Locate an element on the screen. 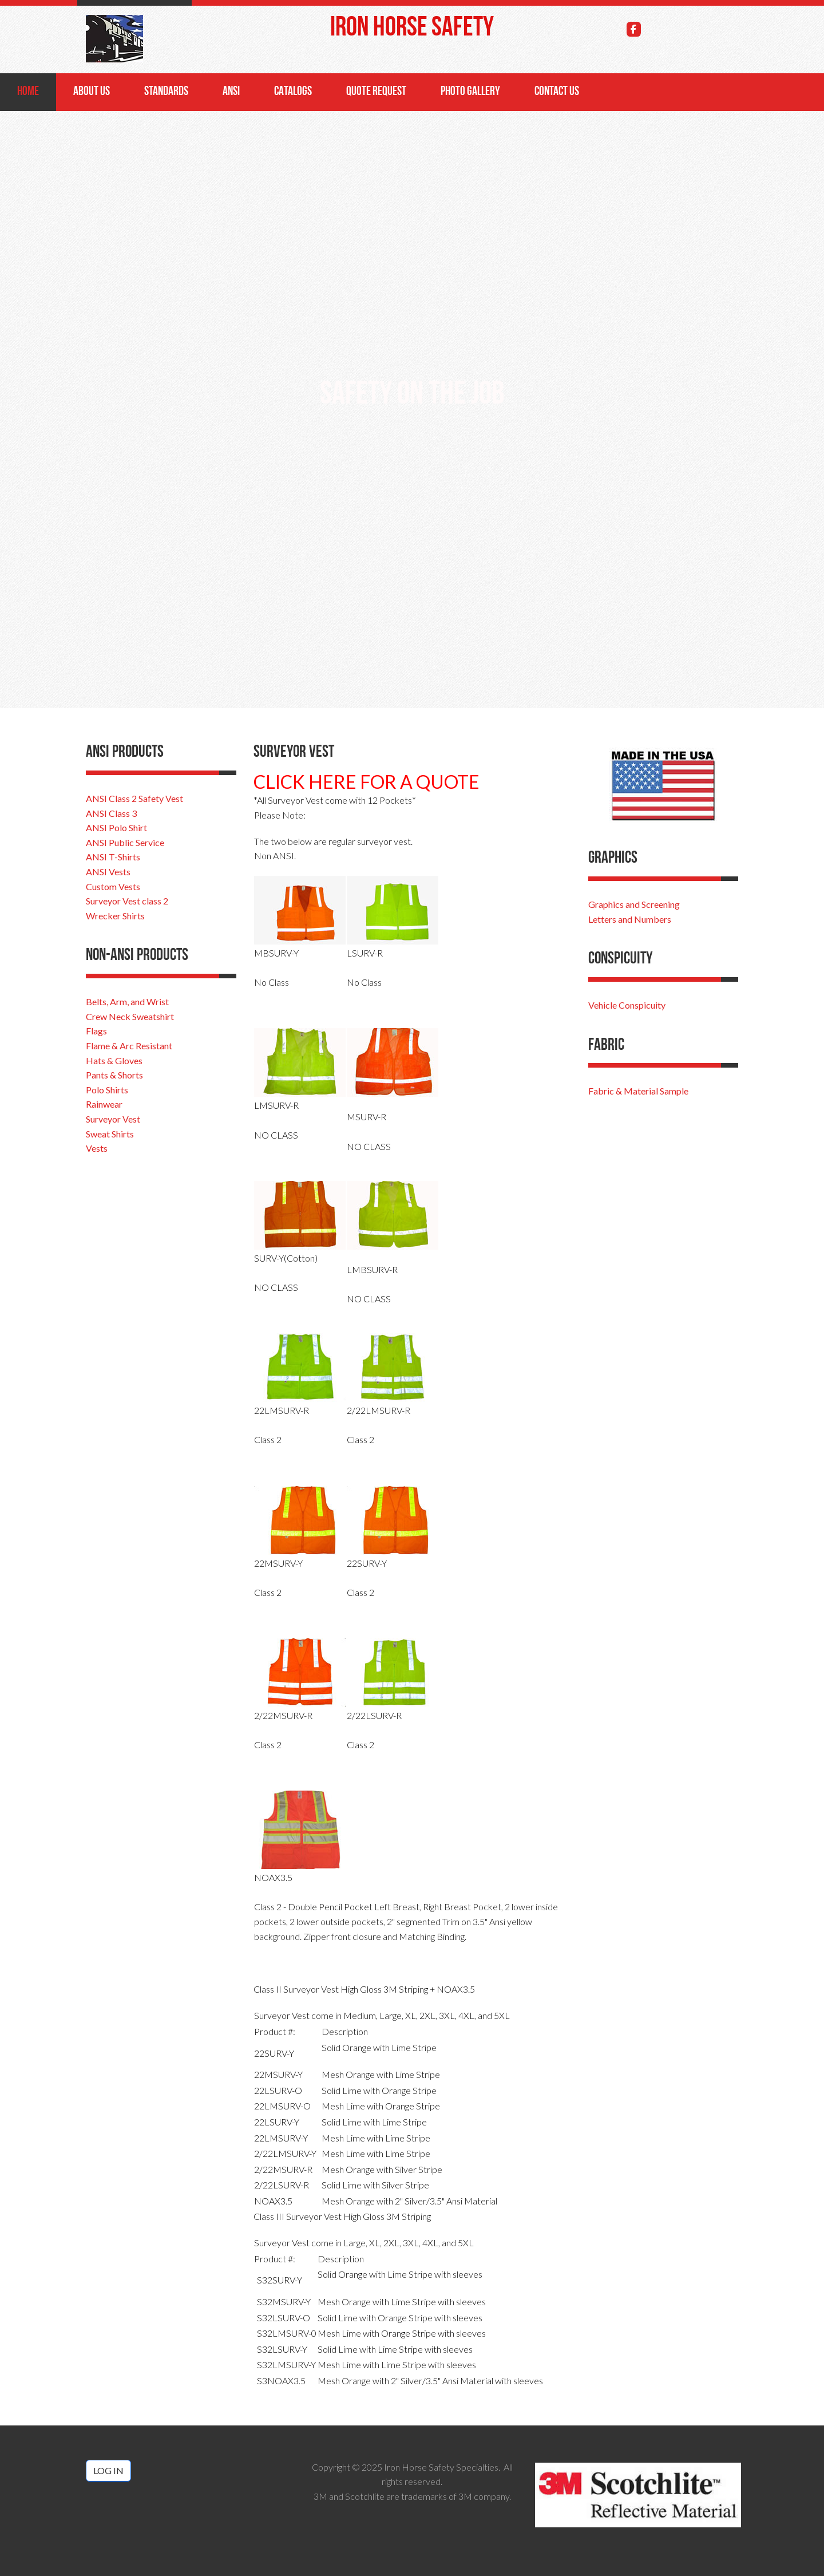  ANSI is located at coordinates (231, 91).